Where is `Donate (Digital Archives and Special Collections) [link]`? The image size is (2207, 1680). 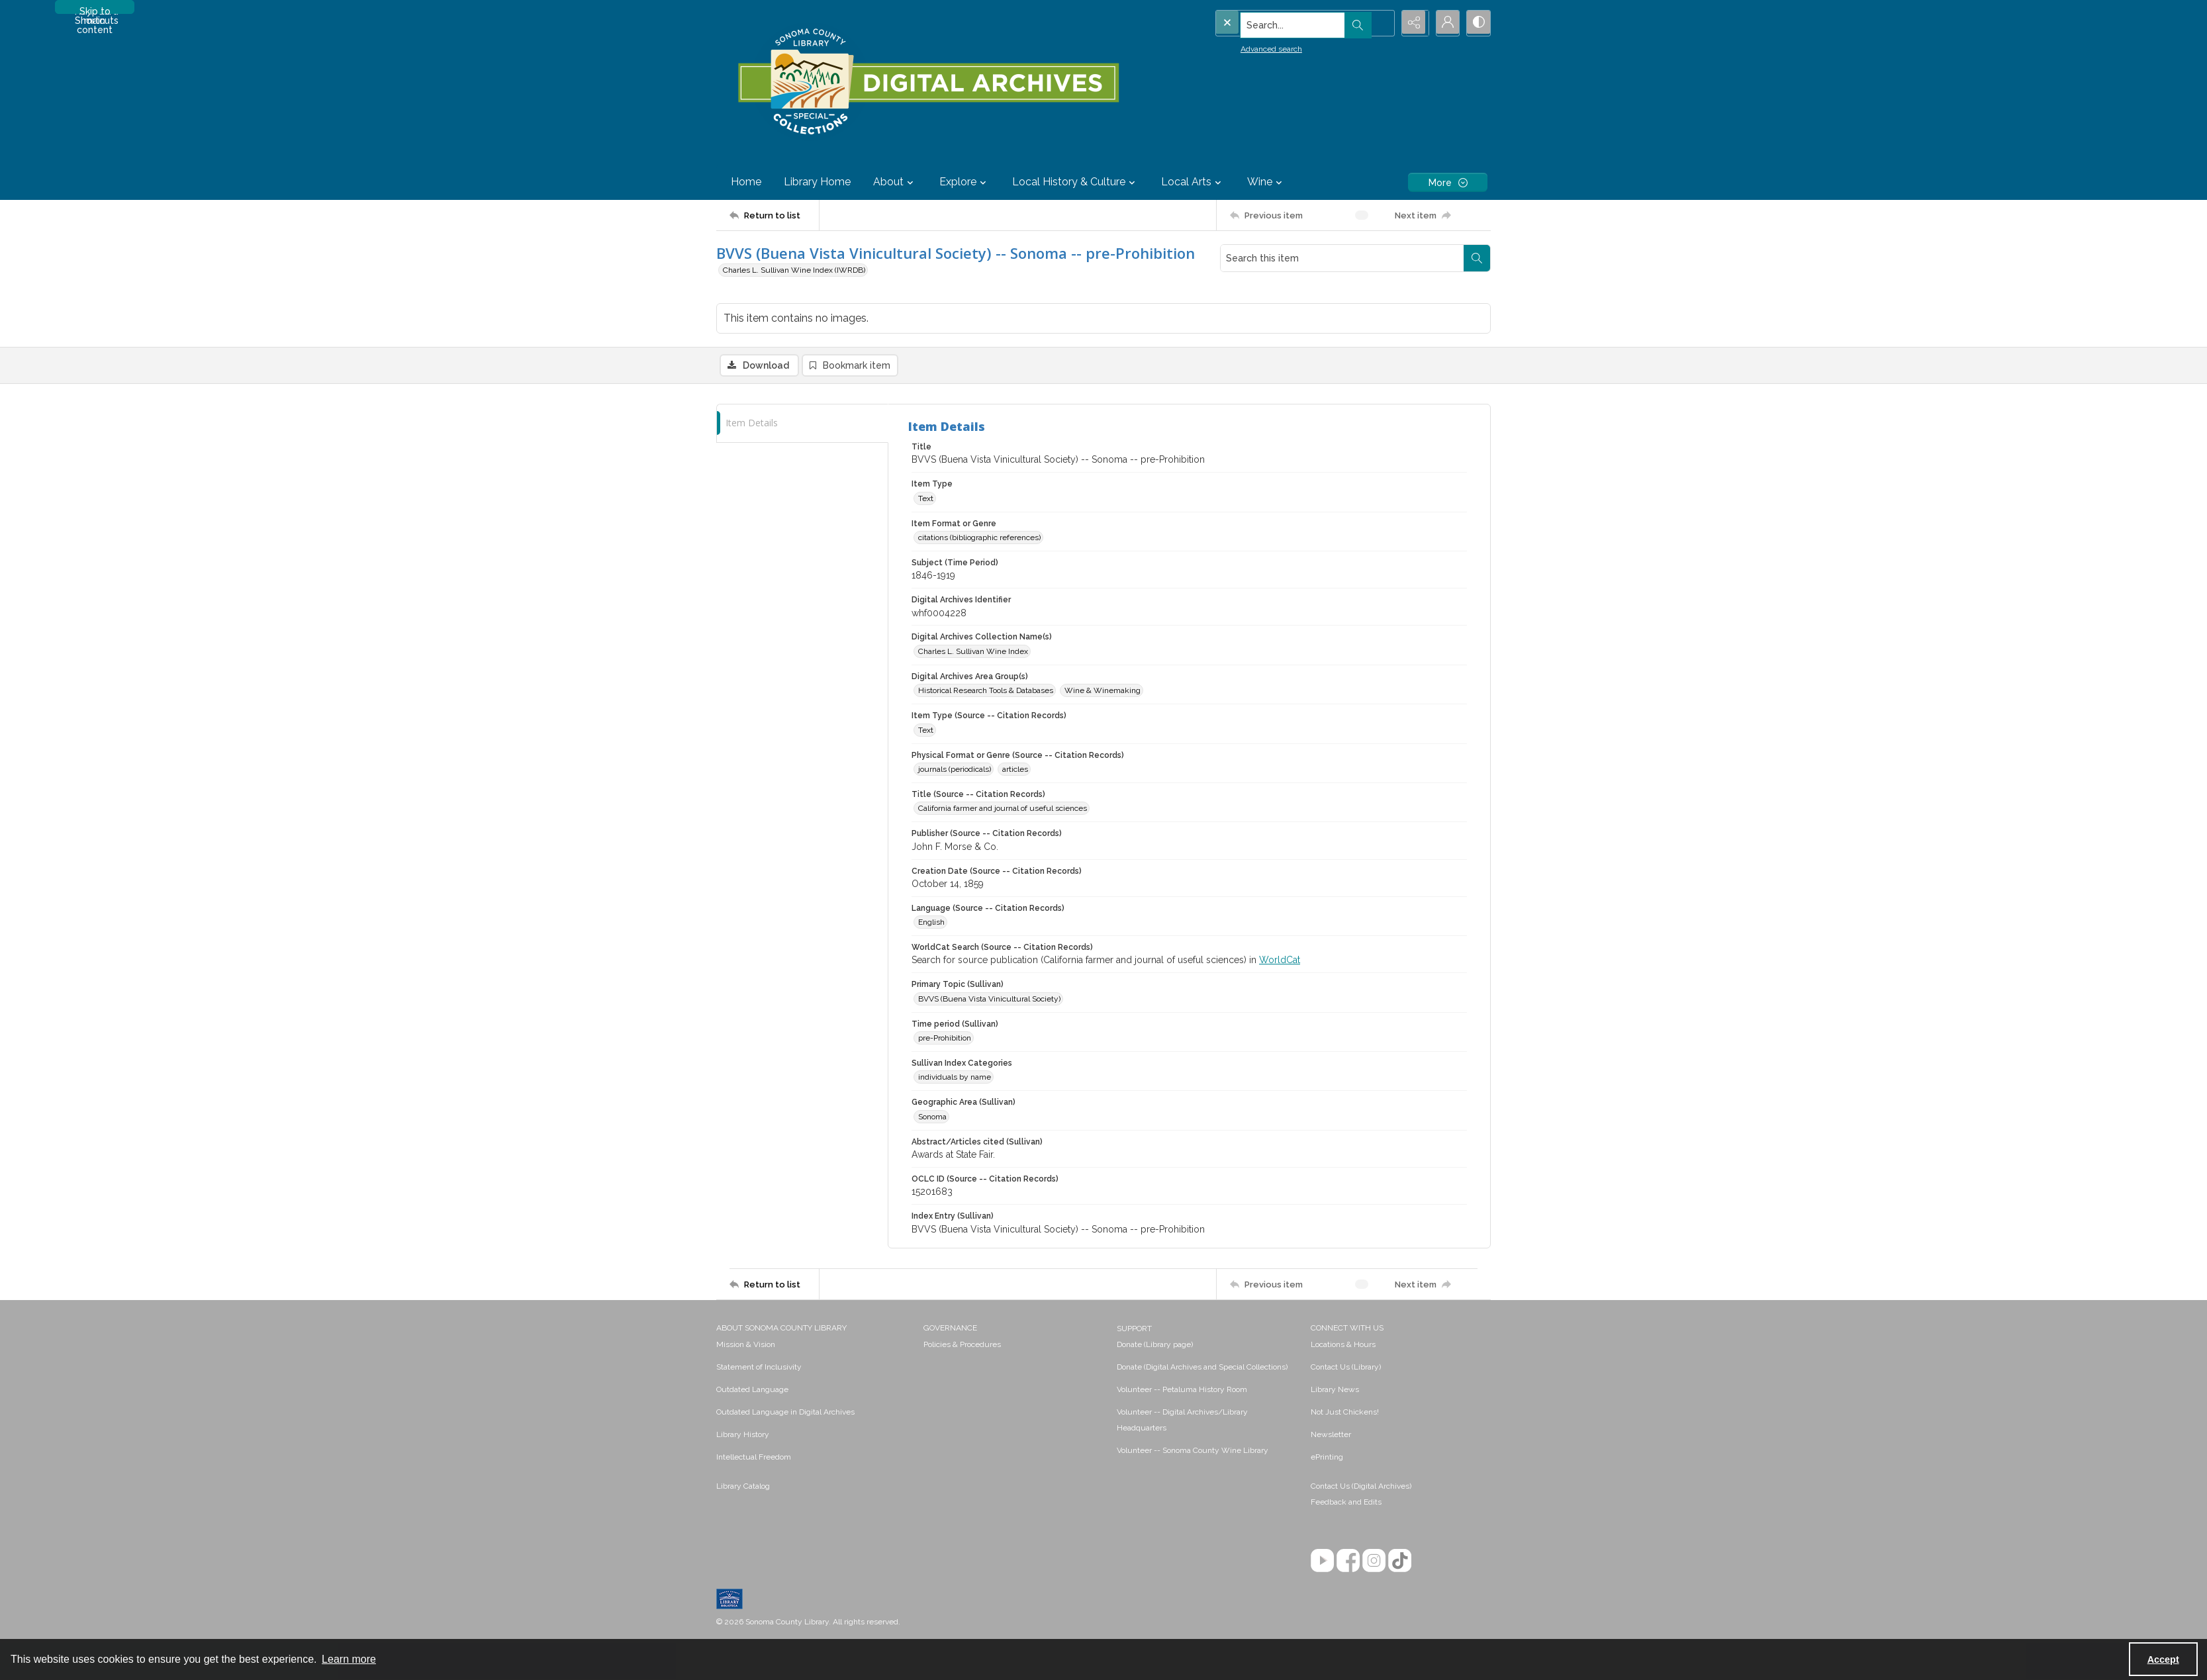 Donate (Digital Archives and Special Collections) [link] is located at coordinates (1202, 1368).